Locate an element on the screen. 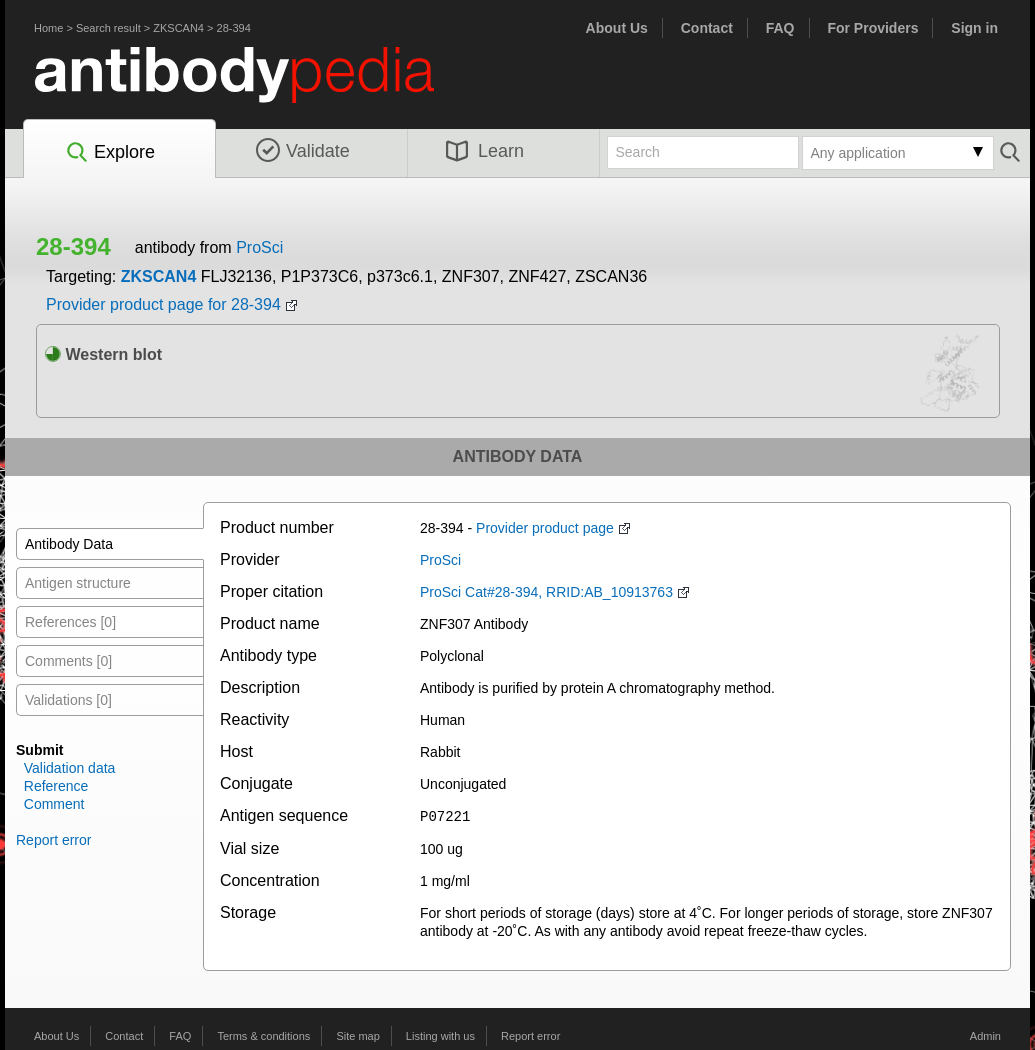  FAQ is located at coordinates (780, 28).